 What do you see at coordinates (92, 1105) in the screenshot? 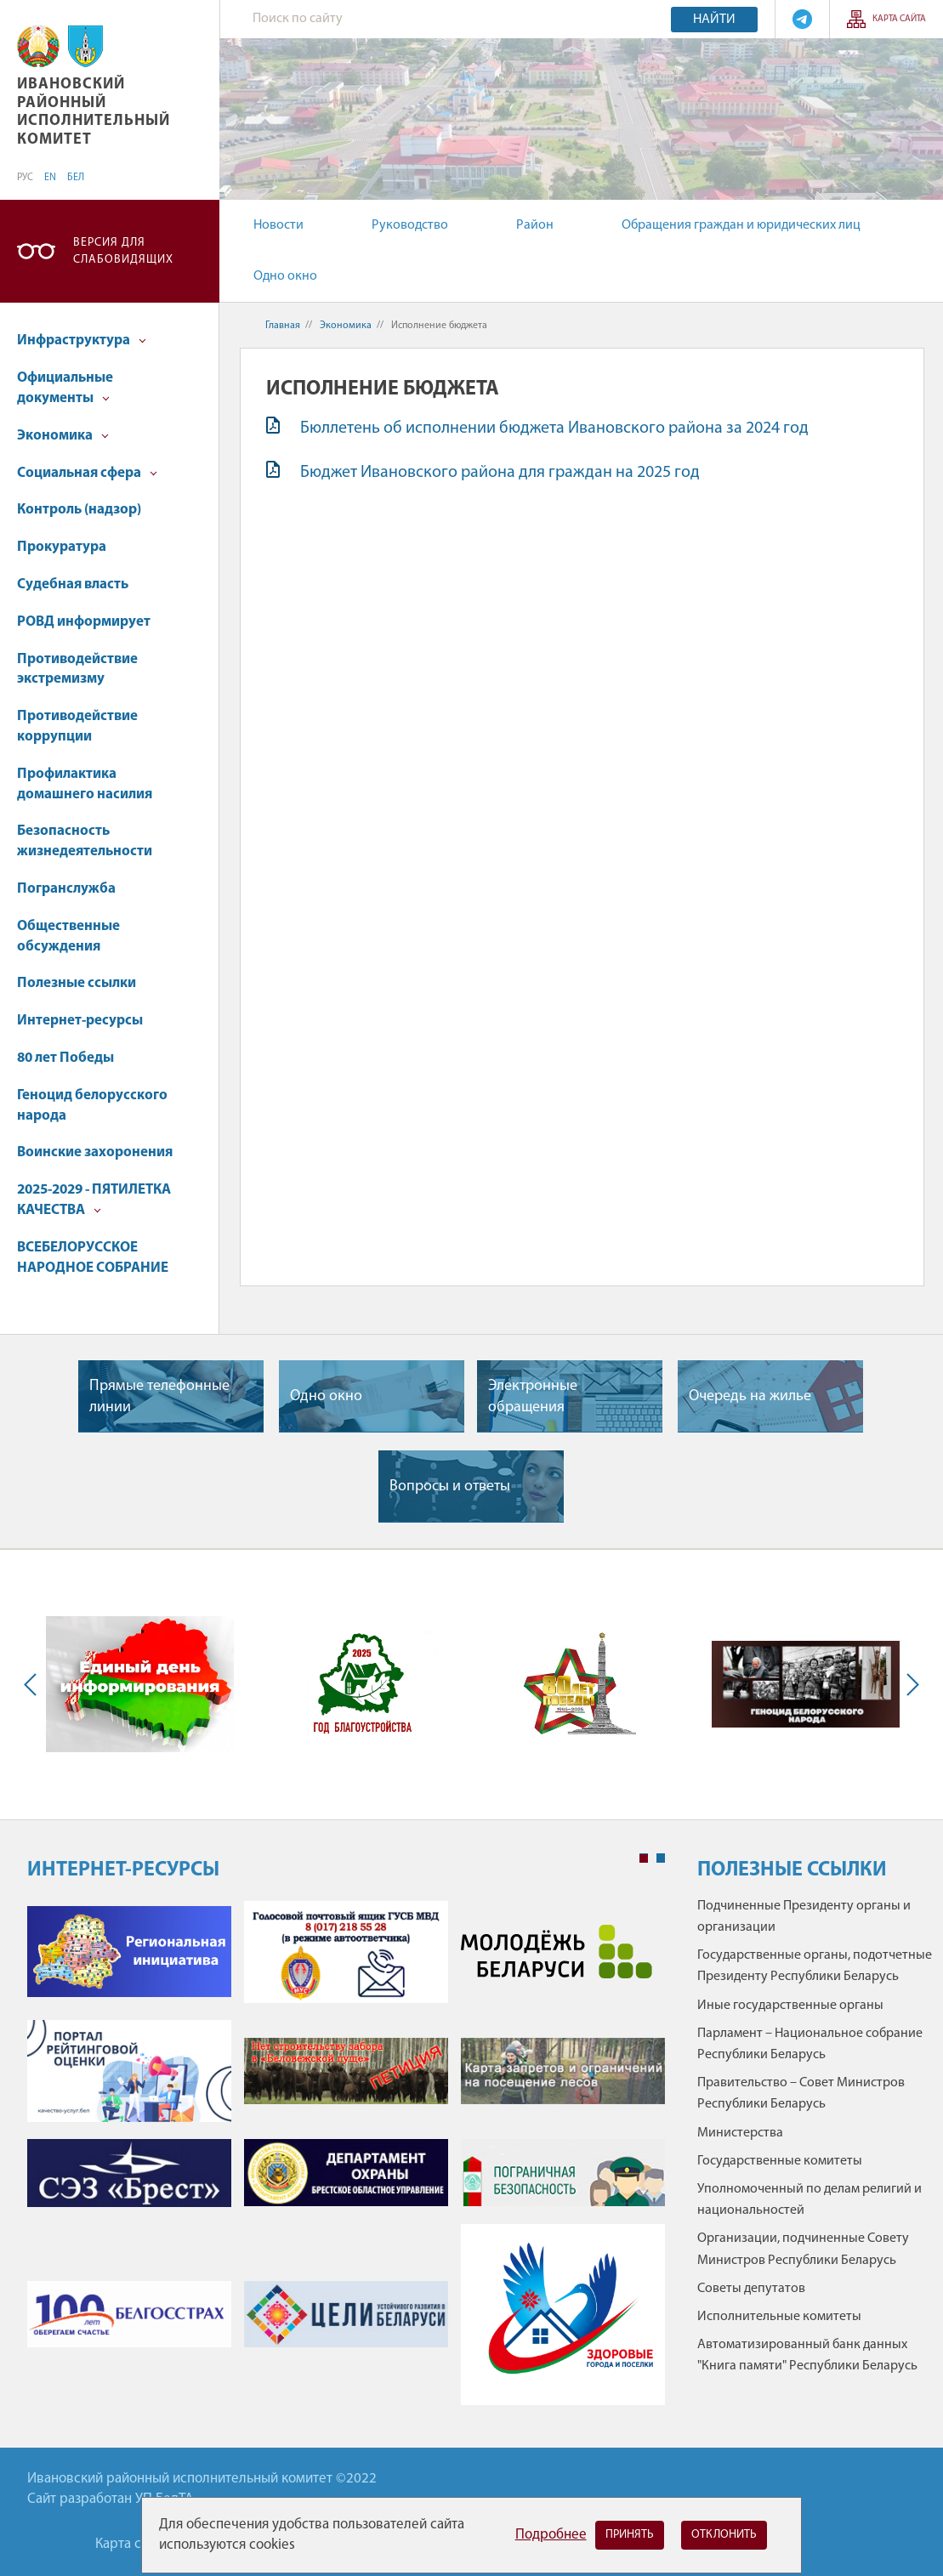
I see `Геноцид белорусского народа` at bounding box center [92, 1105].